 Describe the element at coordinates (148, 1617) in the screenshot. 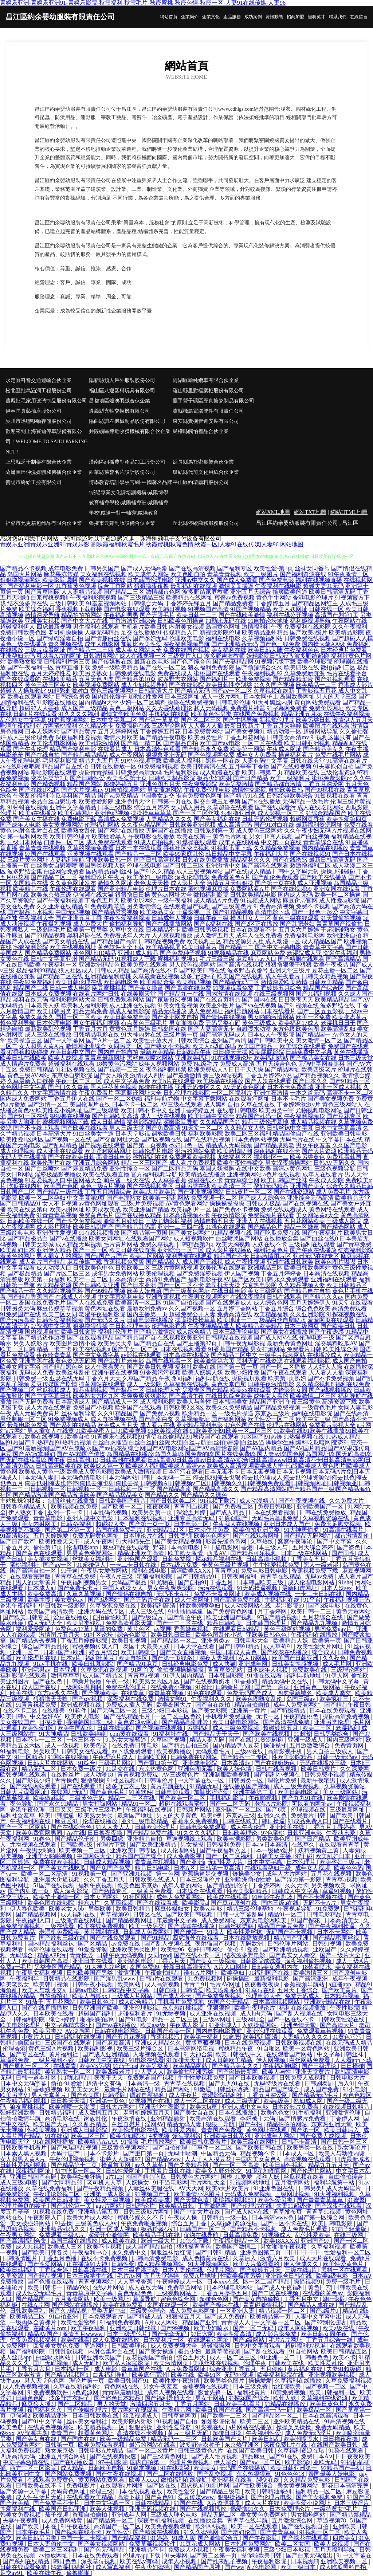

I see `国产a级淫片` at that location.